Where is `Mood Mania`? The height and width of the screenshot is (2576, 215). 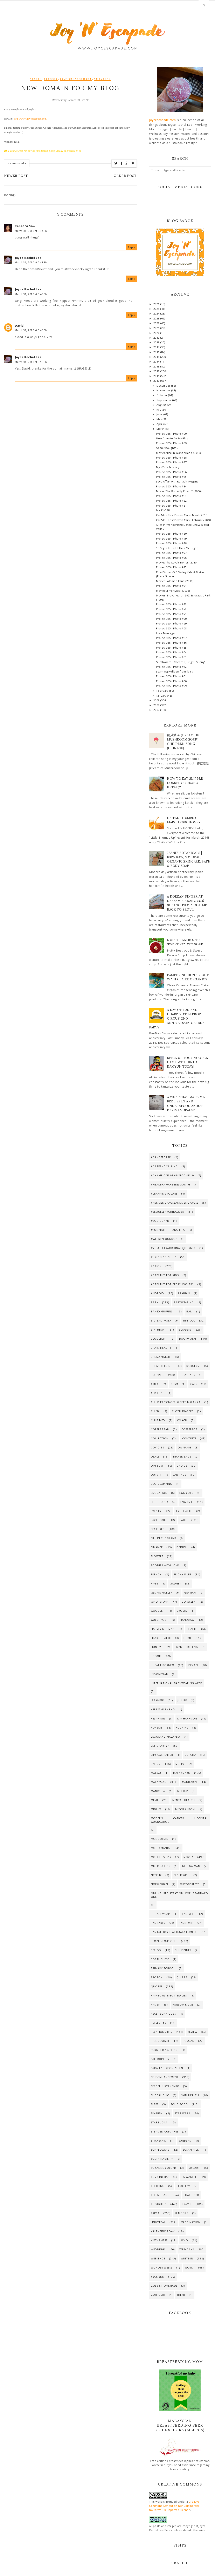 Mood Mania is located at coordinates (160, 1848).